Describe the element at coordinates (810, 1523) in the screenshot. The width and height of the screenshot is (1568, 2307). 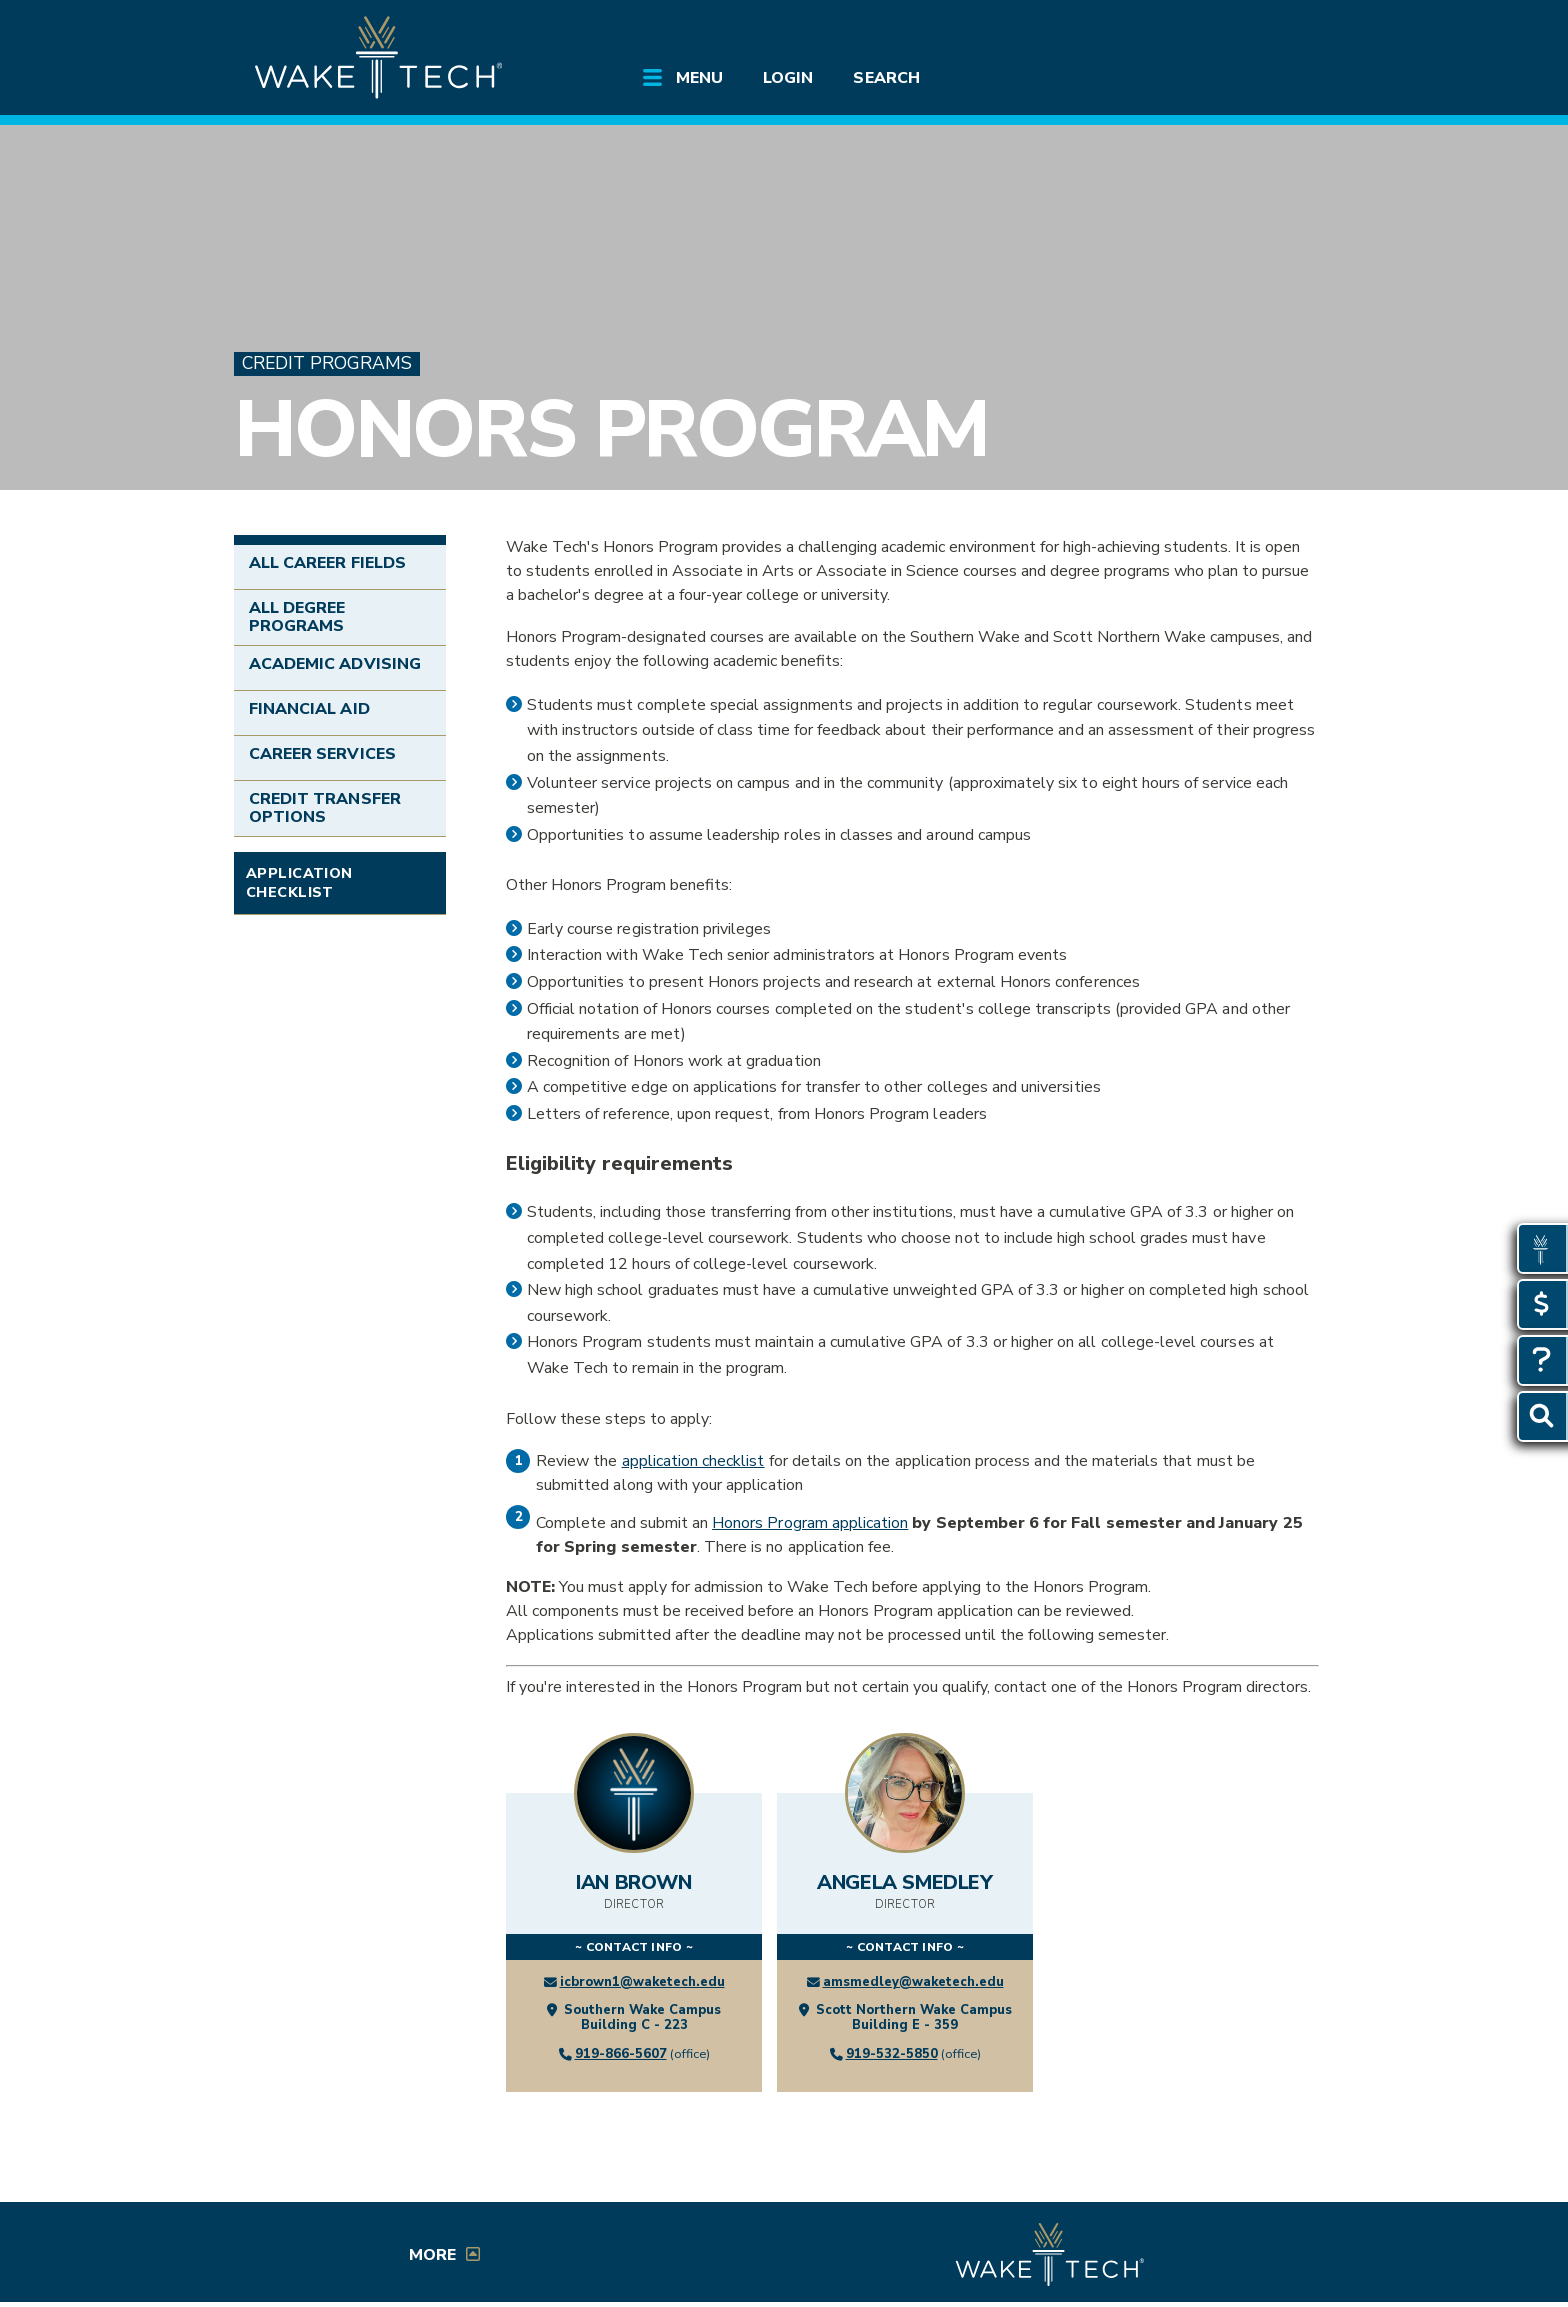
I see `Honors Program application [Honors application (form opens in a new window)]` at that location.